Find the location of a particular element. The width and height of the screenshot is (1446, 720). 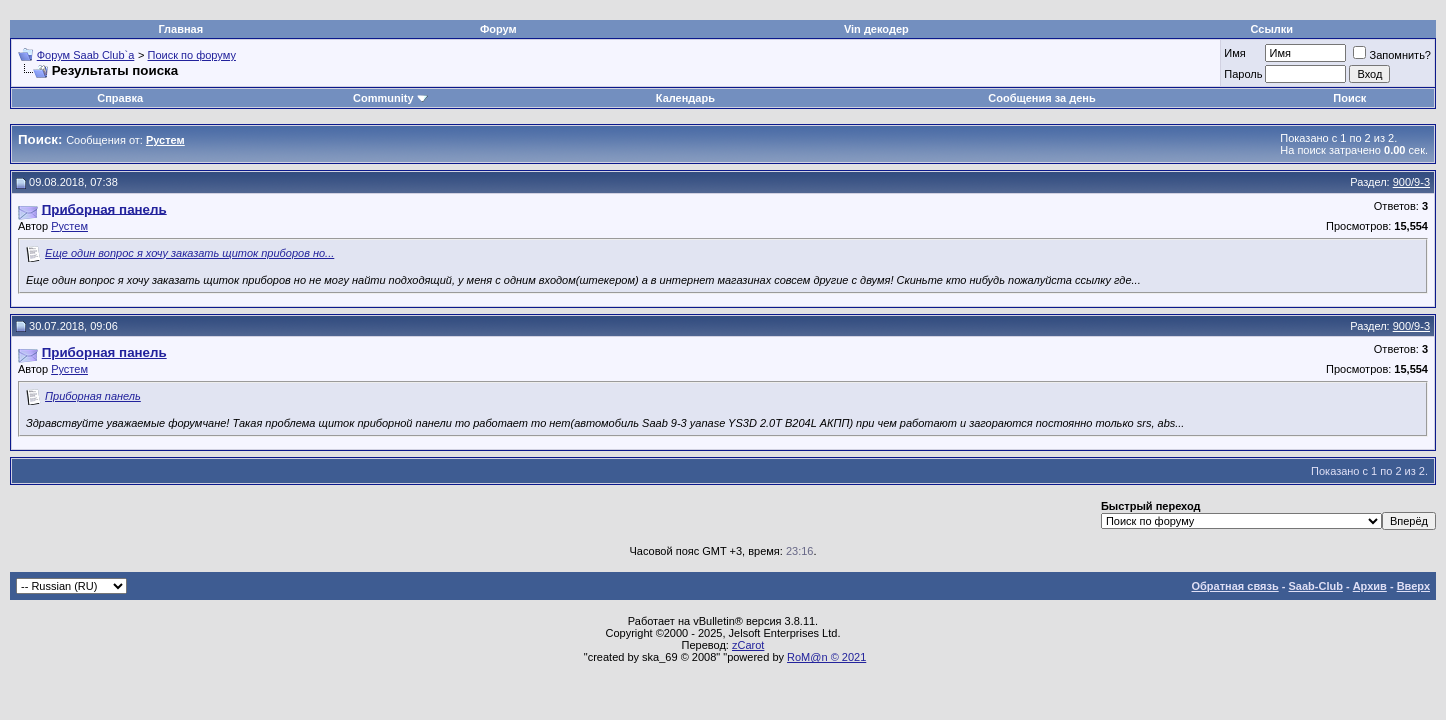

Еще один вопрос я хочу заказать щиток приборов но... is located at coordinates (189, 253).